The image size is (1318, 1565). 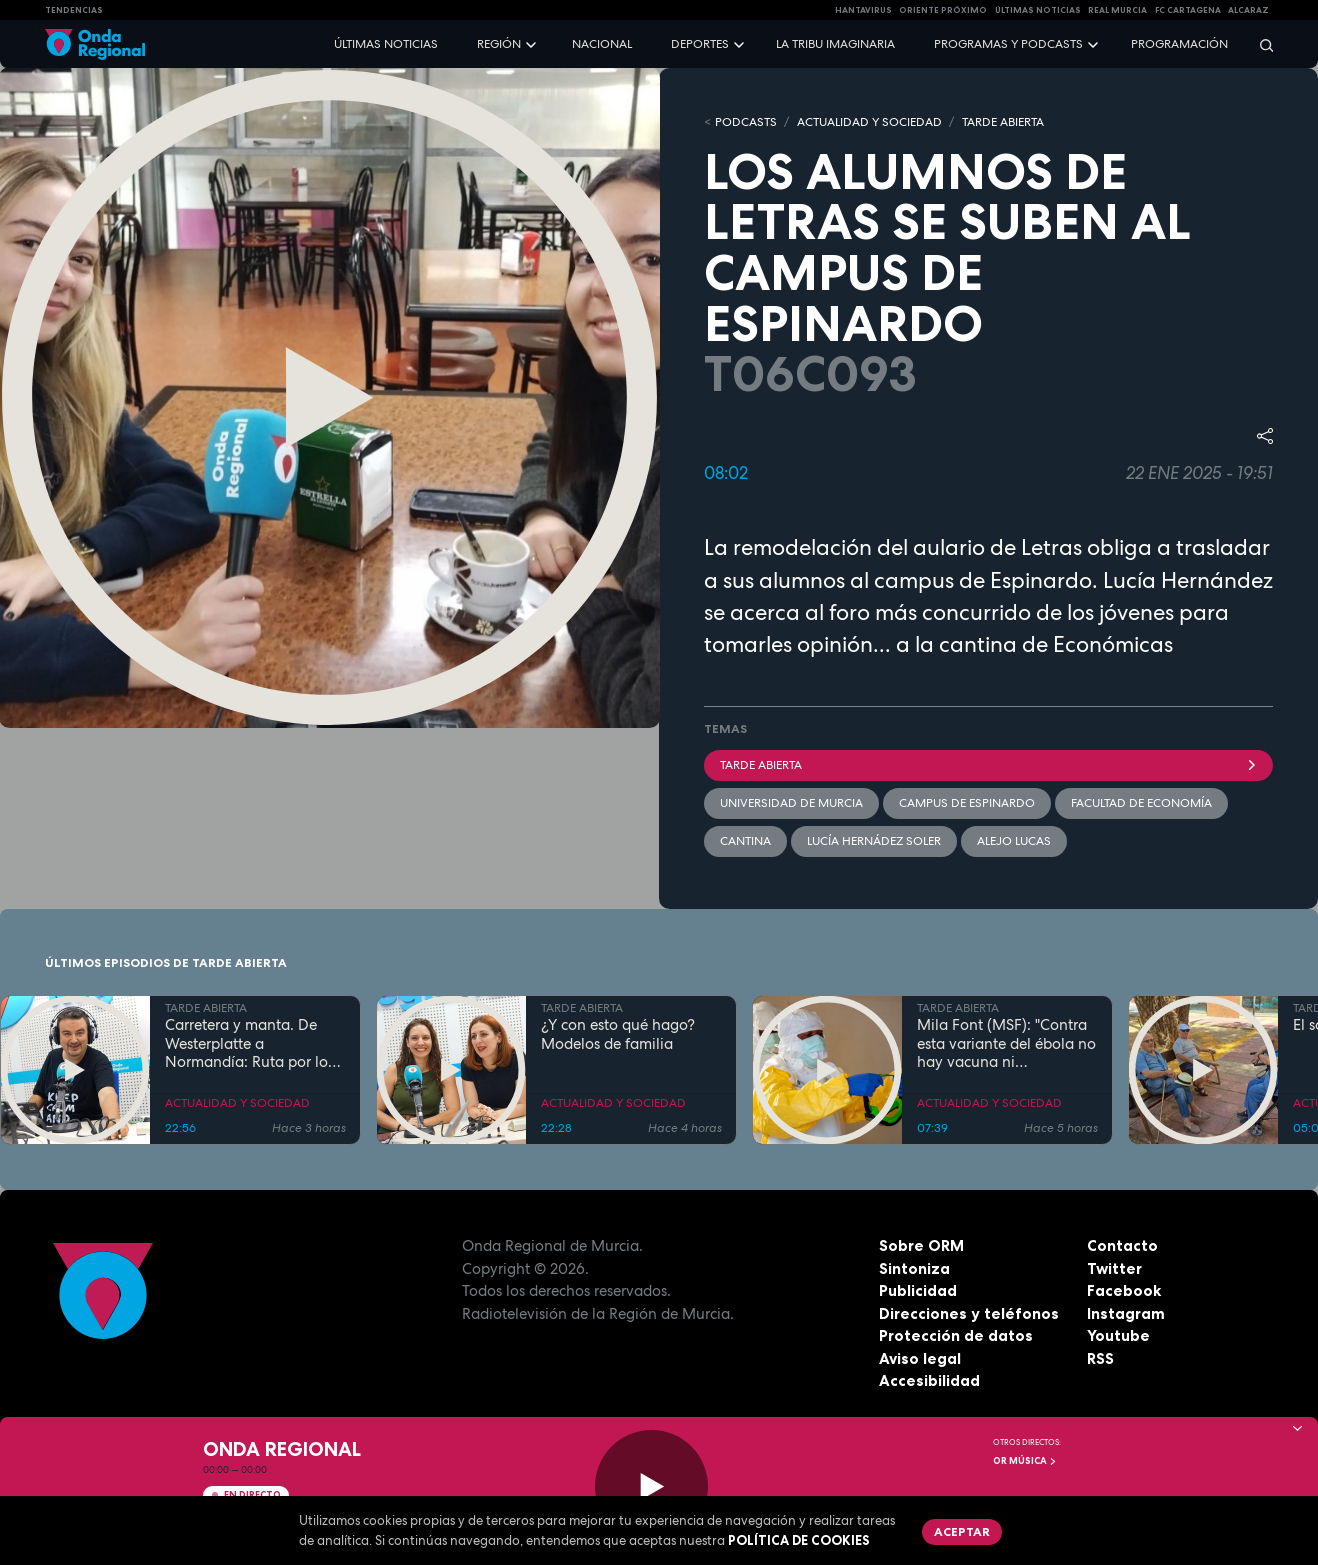 I want to click on Programas y podcasts, so click(x=1008, y=44).